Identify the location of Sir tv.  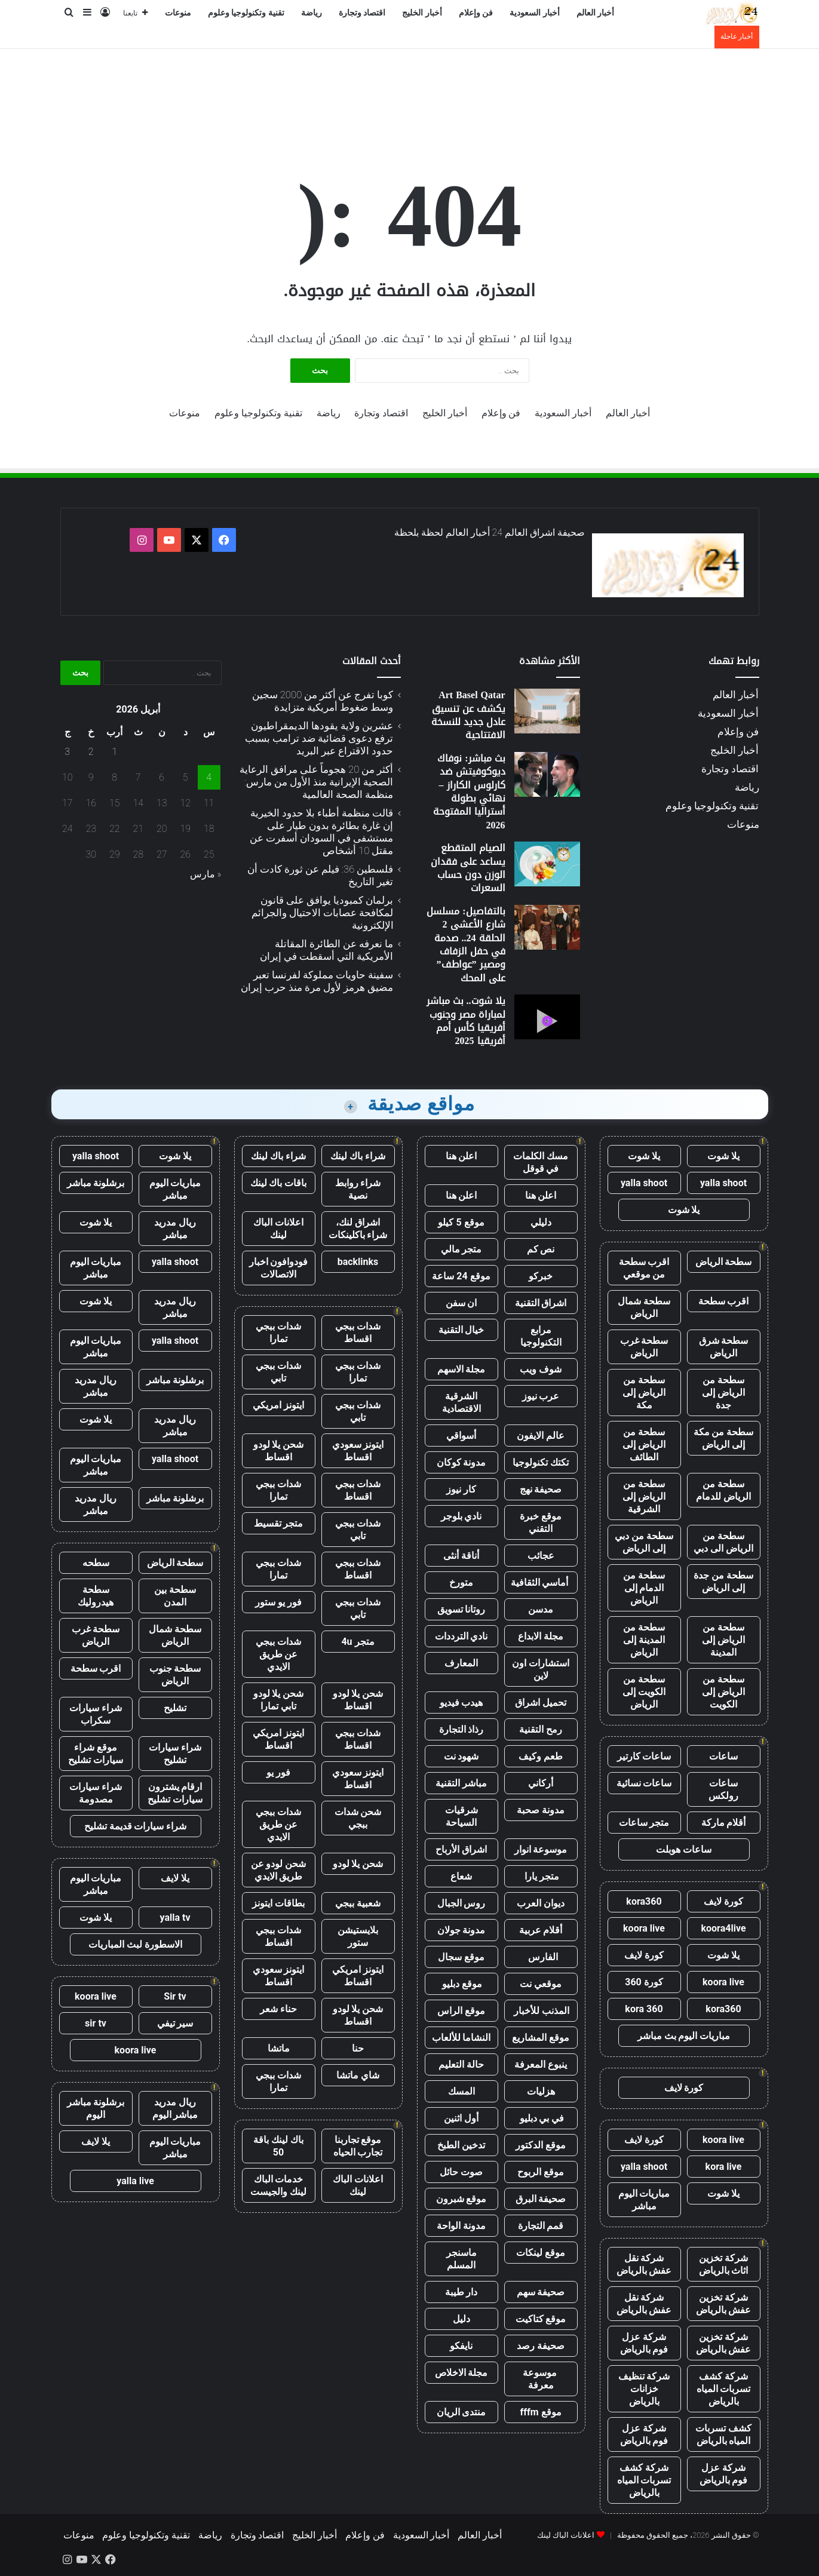
(175, 1996).